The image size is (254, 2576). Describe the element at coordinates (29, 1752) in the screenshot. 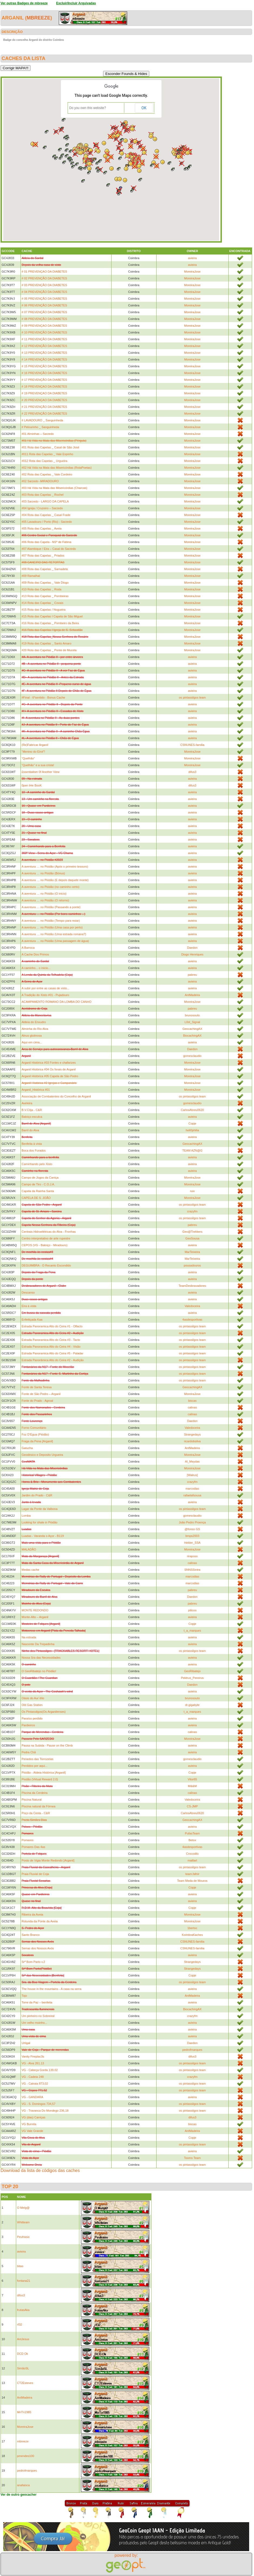

I see `Pedra Chã` at that location.